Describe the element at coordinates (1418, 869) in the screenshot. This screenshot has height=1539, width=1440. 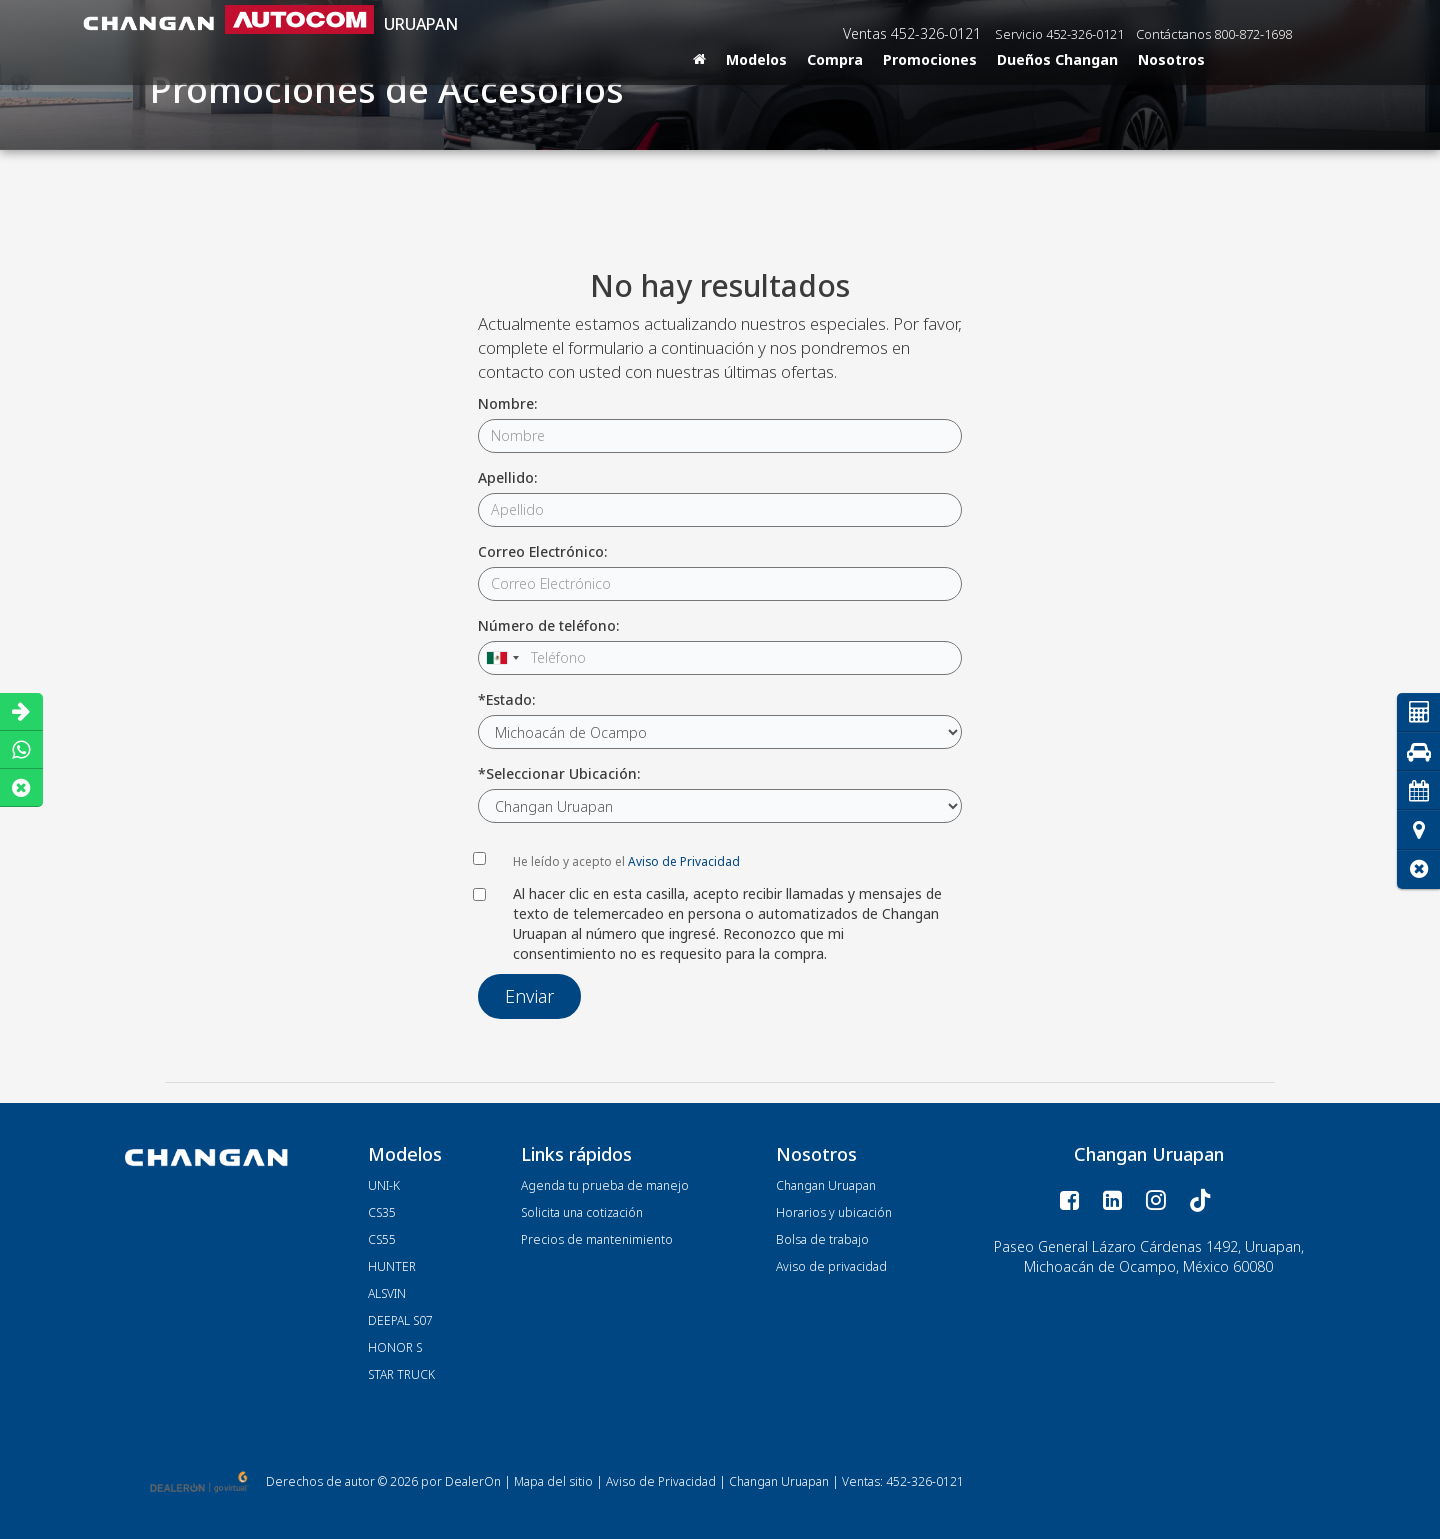
I see `[button]` at that location.